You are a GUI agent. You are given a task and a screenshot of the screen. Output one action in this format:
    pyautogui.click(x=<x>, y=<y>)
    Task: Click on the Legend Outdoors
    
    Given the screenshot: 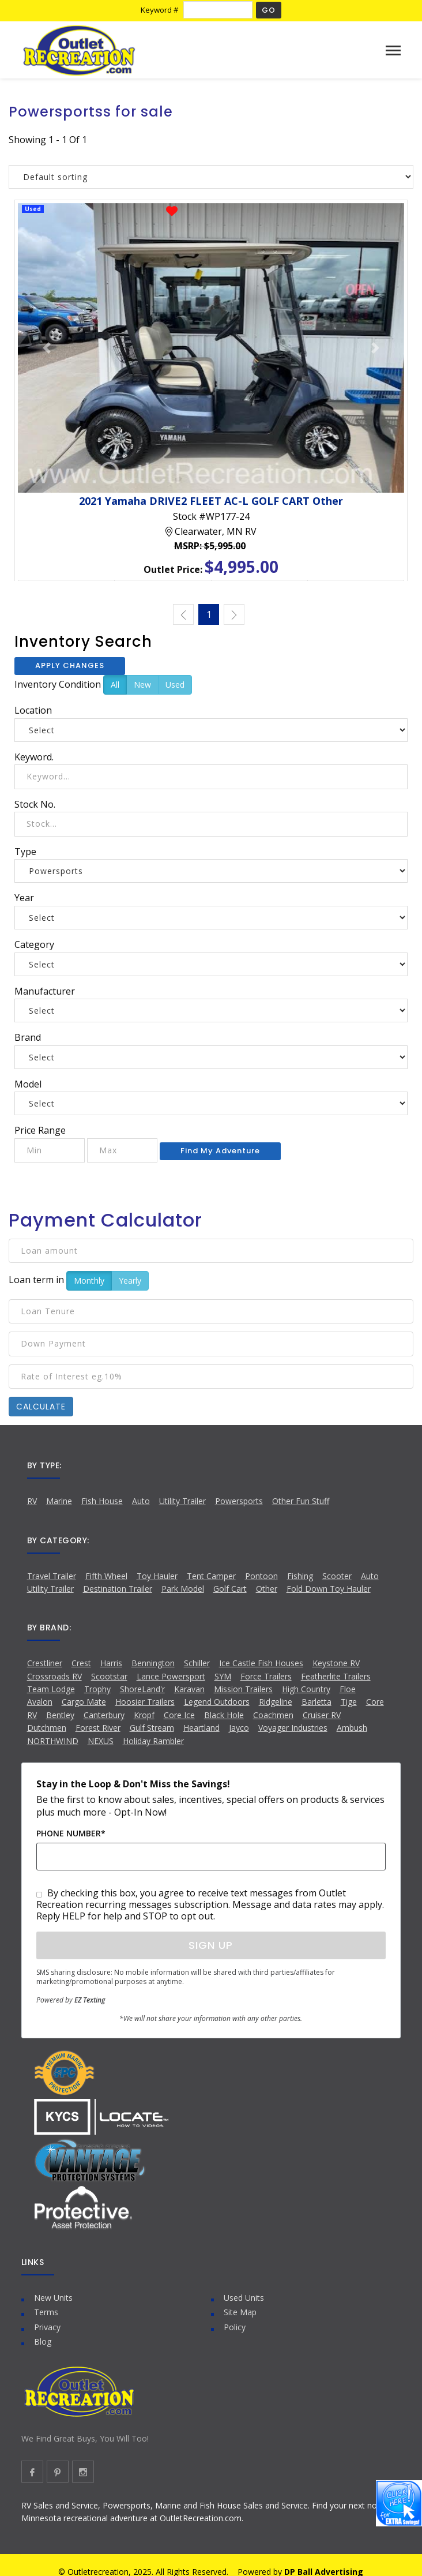 What is the action you would take?
    pyautogui.click(x=217, y=1701)
    